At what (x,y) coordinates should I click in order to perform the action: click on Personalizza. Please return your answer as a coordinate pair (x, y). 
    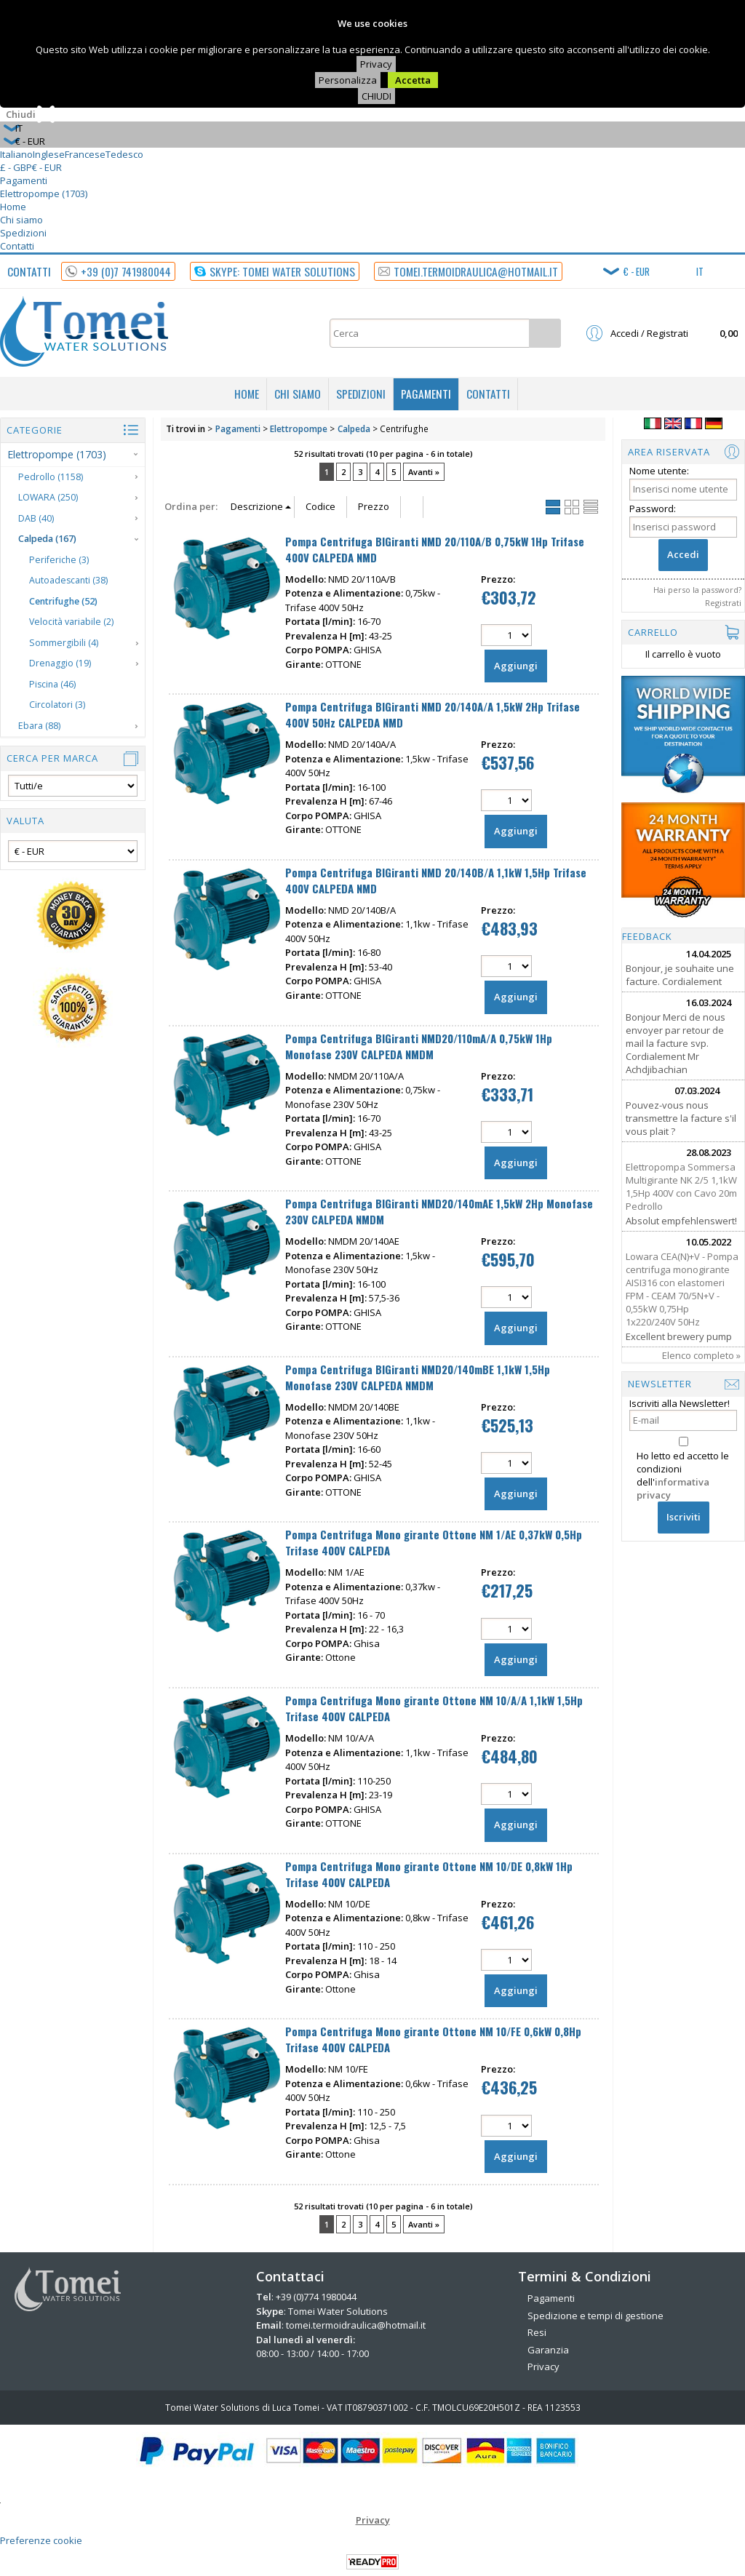
    Looking at the image, I should click on (348, 80).